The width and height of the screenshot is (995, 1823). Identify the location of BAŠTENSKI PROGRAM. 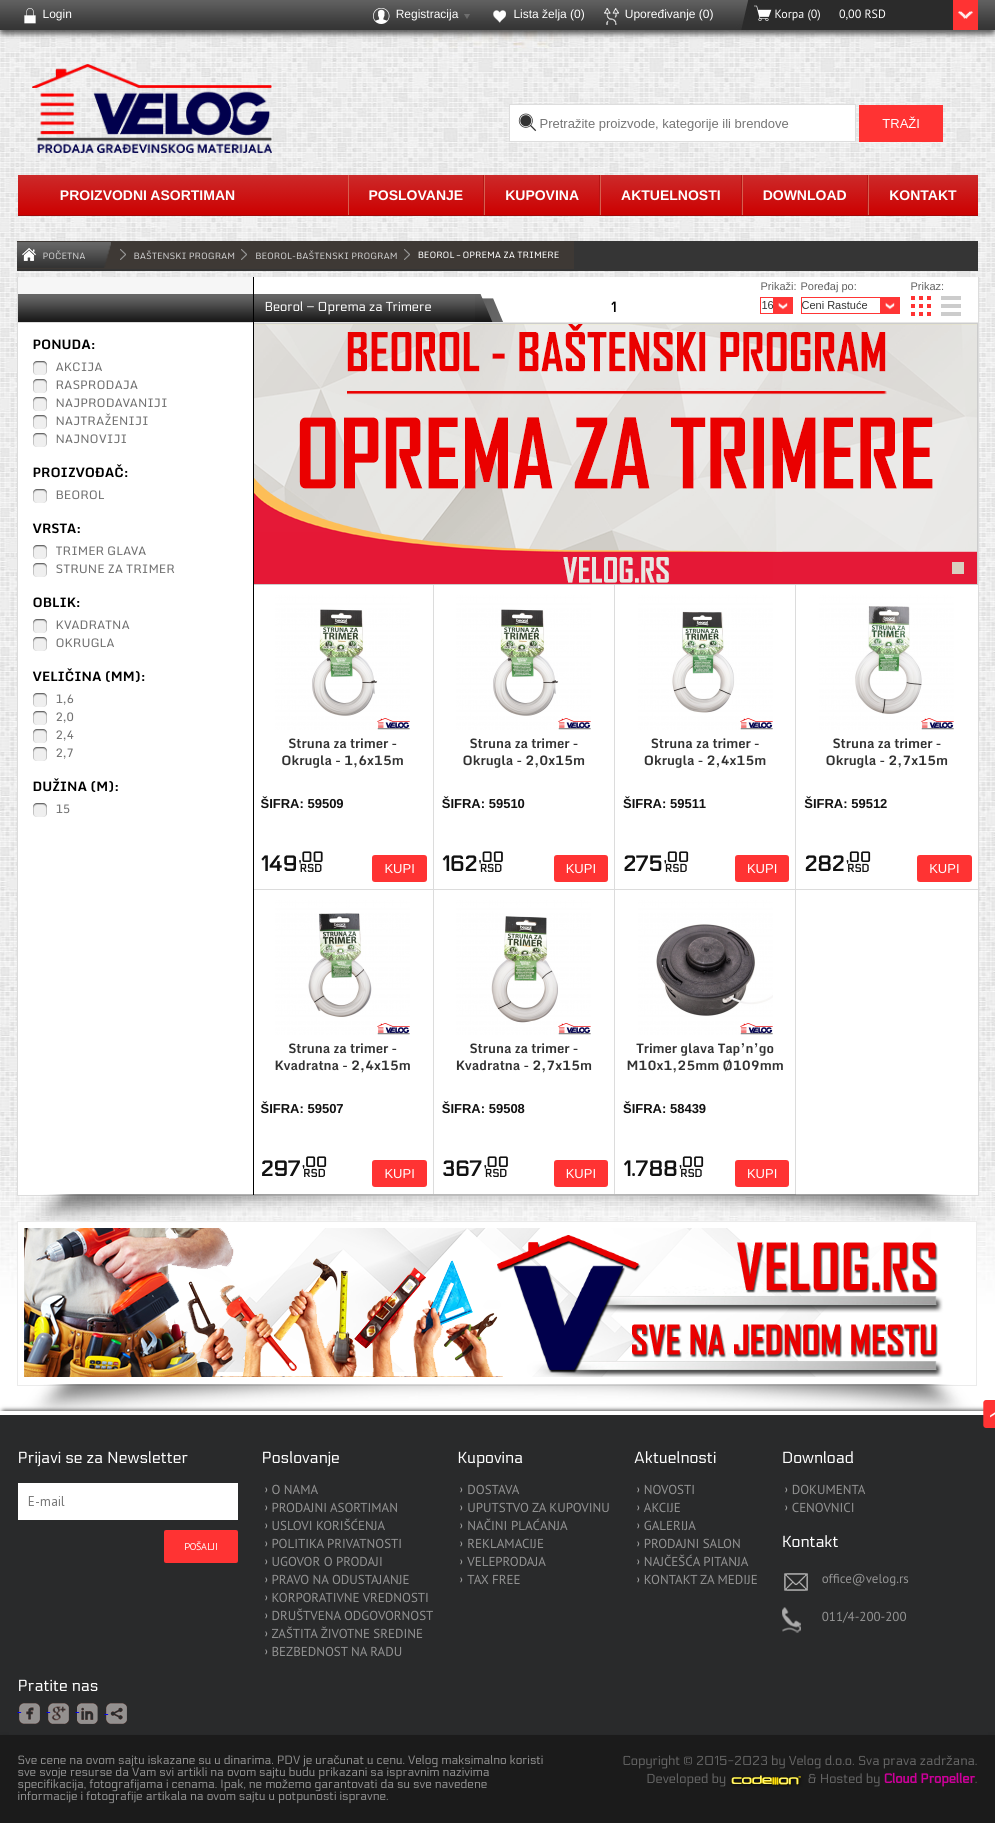
(185, 255).